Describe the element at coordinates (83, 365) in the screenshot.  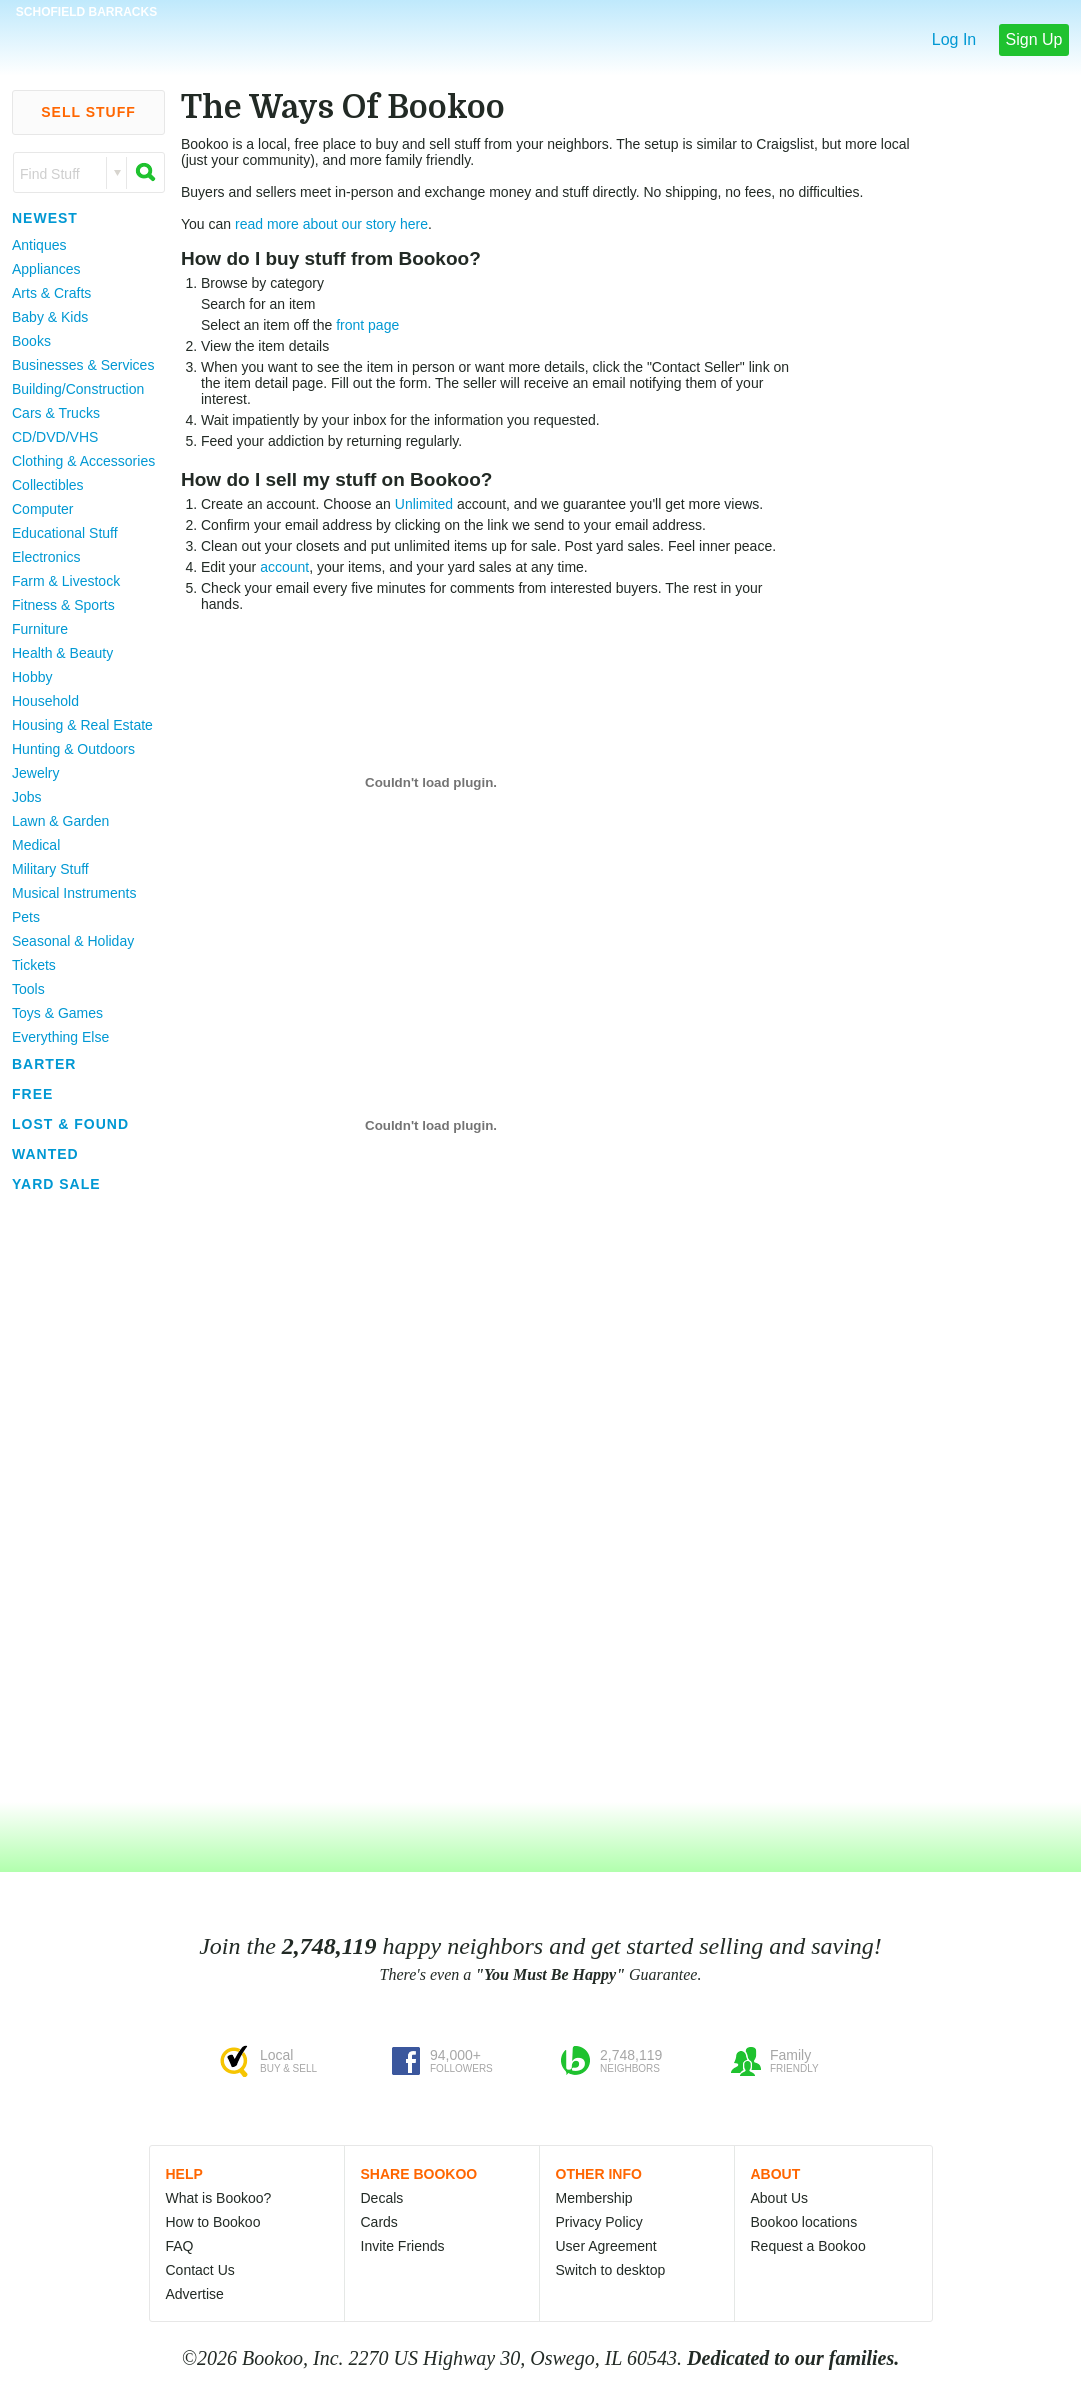
I see `Businesses & Services` at that location.